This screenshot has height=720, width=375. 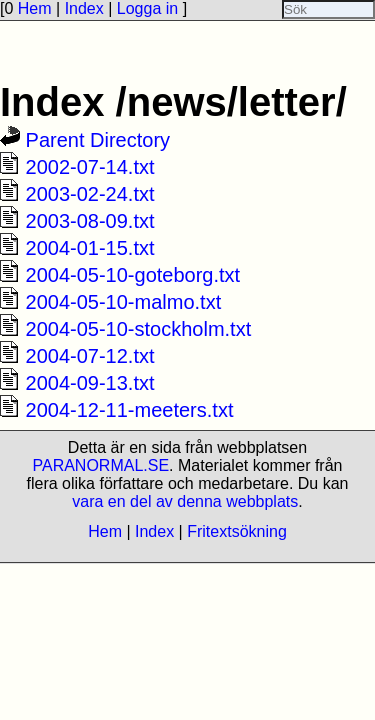 What do you see at coordinates (130, 410) in the screenshot?
I see `2004-12-11-meeters.txt` at bounding box center [130, 410].